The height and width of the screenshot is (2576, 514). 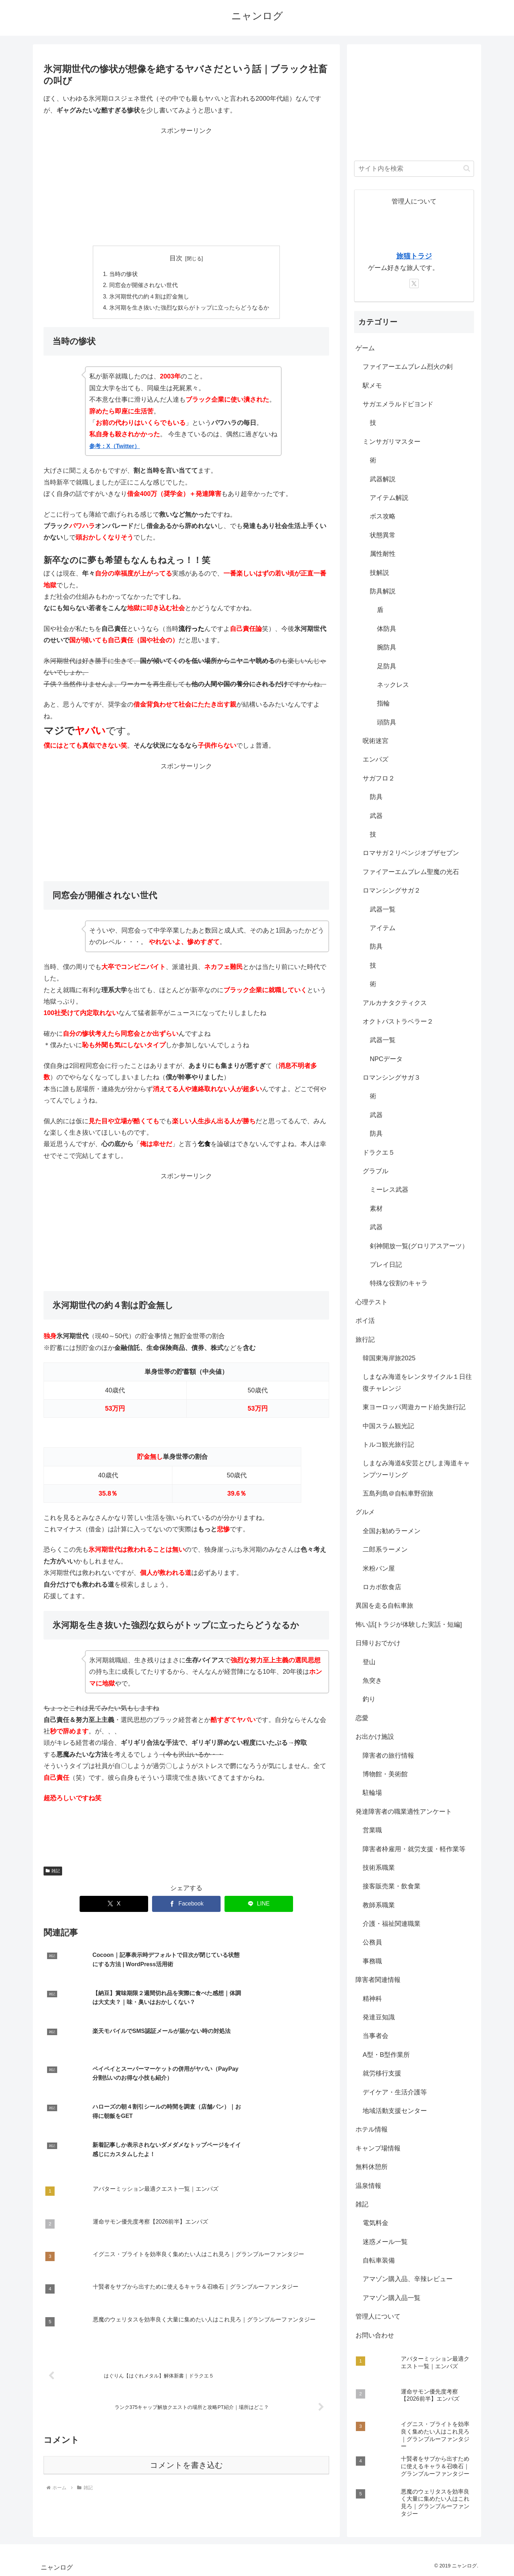 What do you see at coordinates (466, 168) in the screenshot?
I see `[button]` at bounding box center [466, 168].